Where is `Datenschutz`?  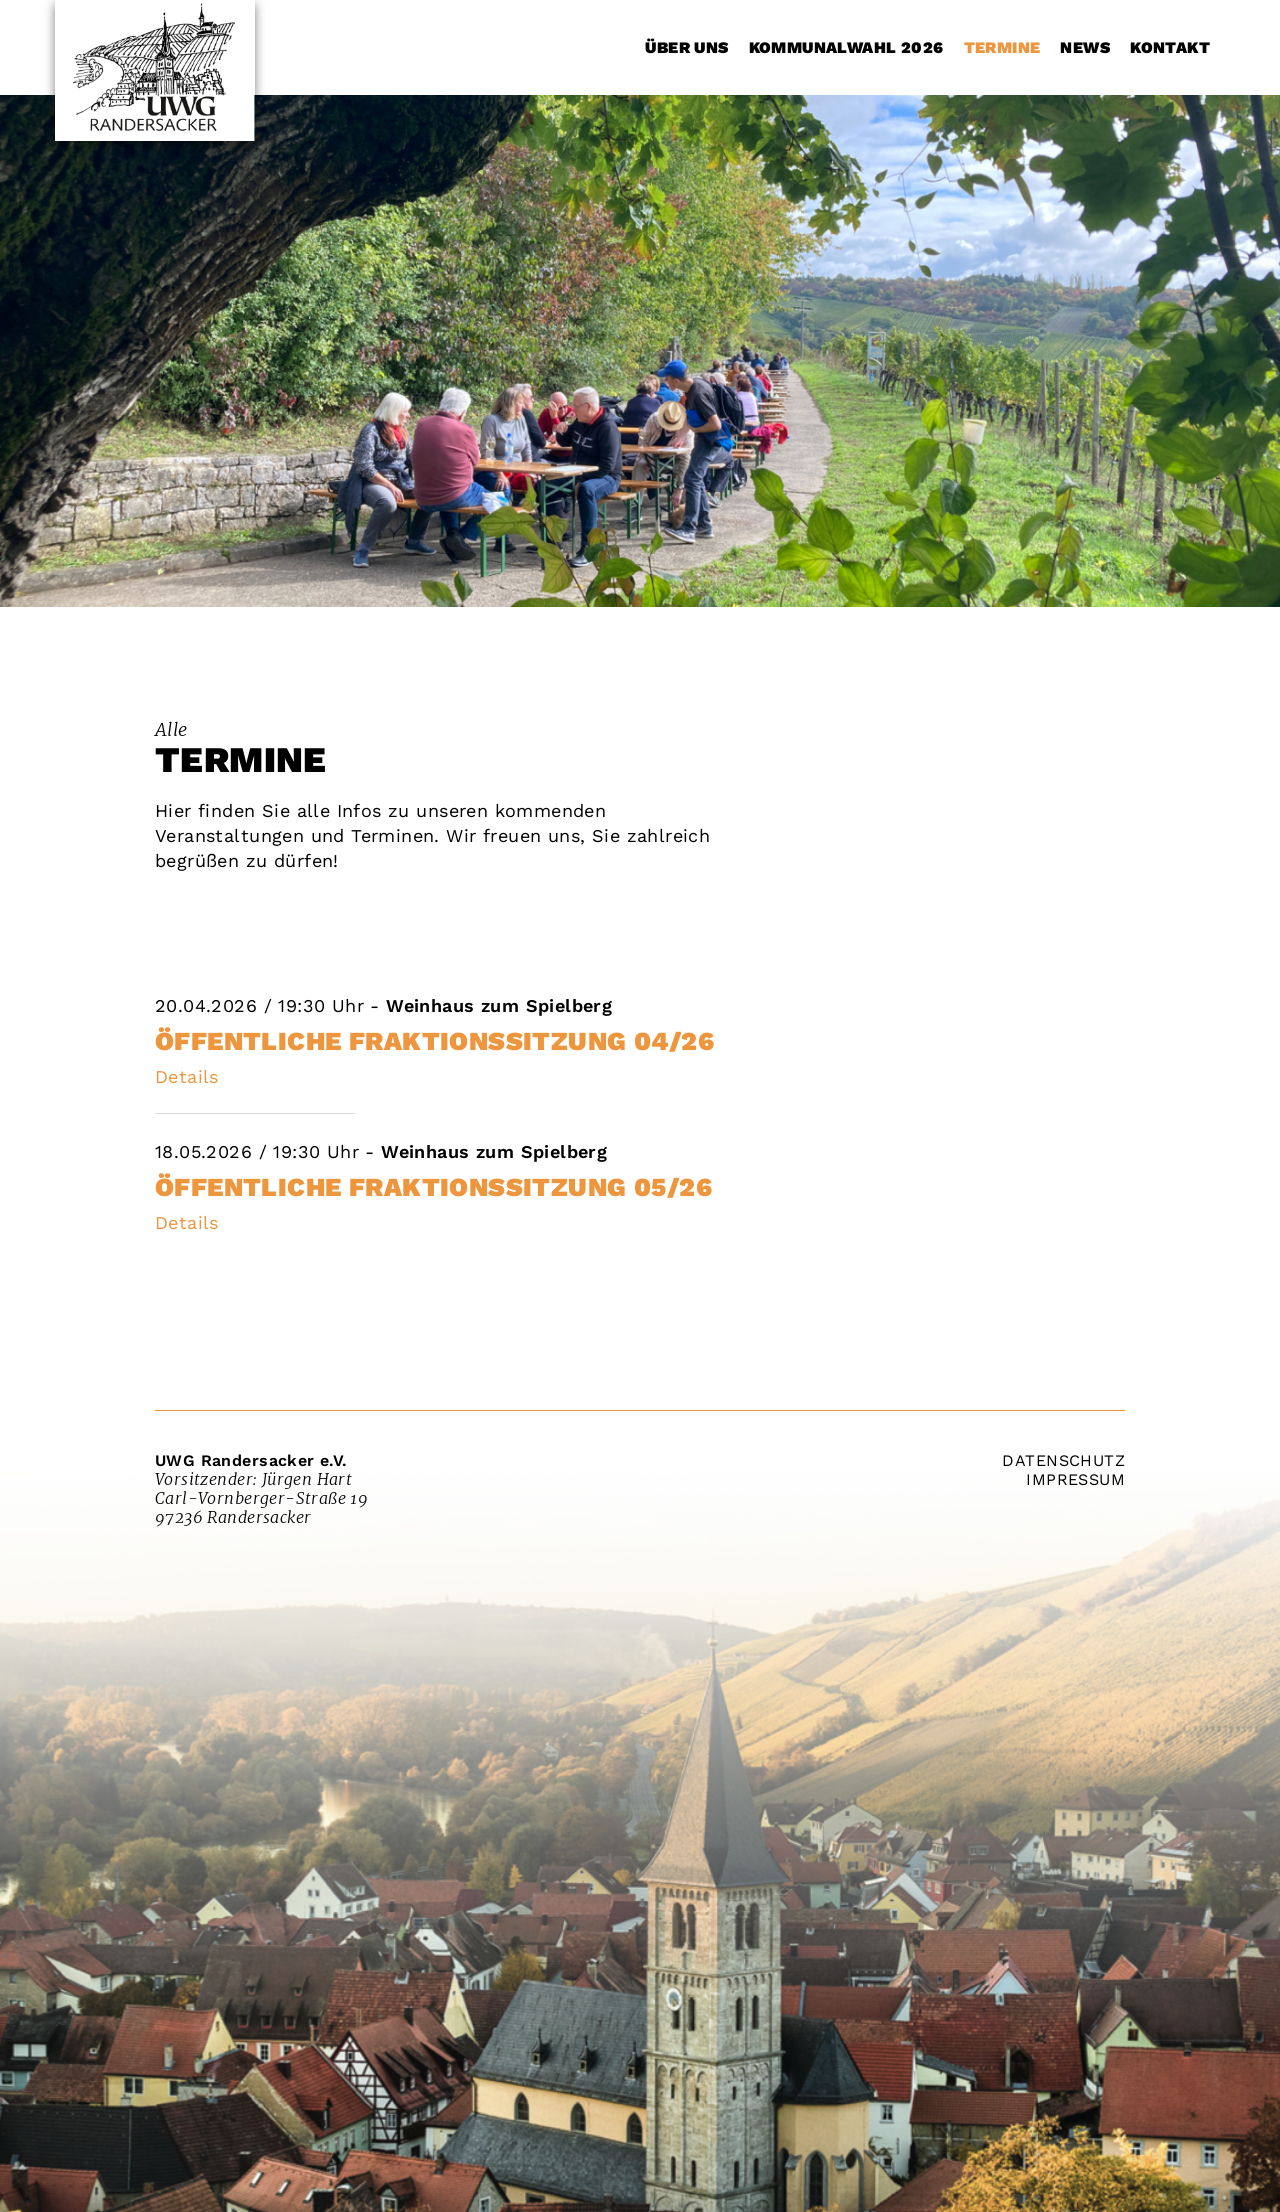 Datenschutz is located at coordinates (1063, 1460).